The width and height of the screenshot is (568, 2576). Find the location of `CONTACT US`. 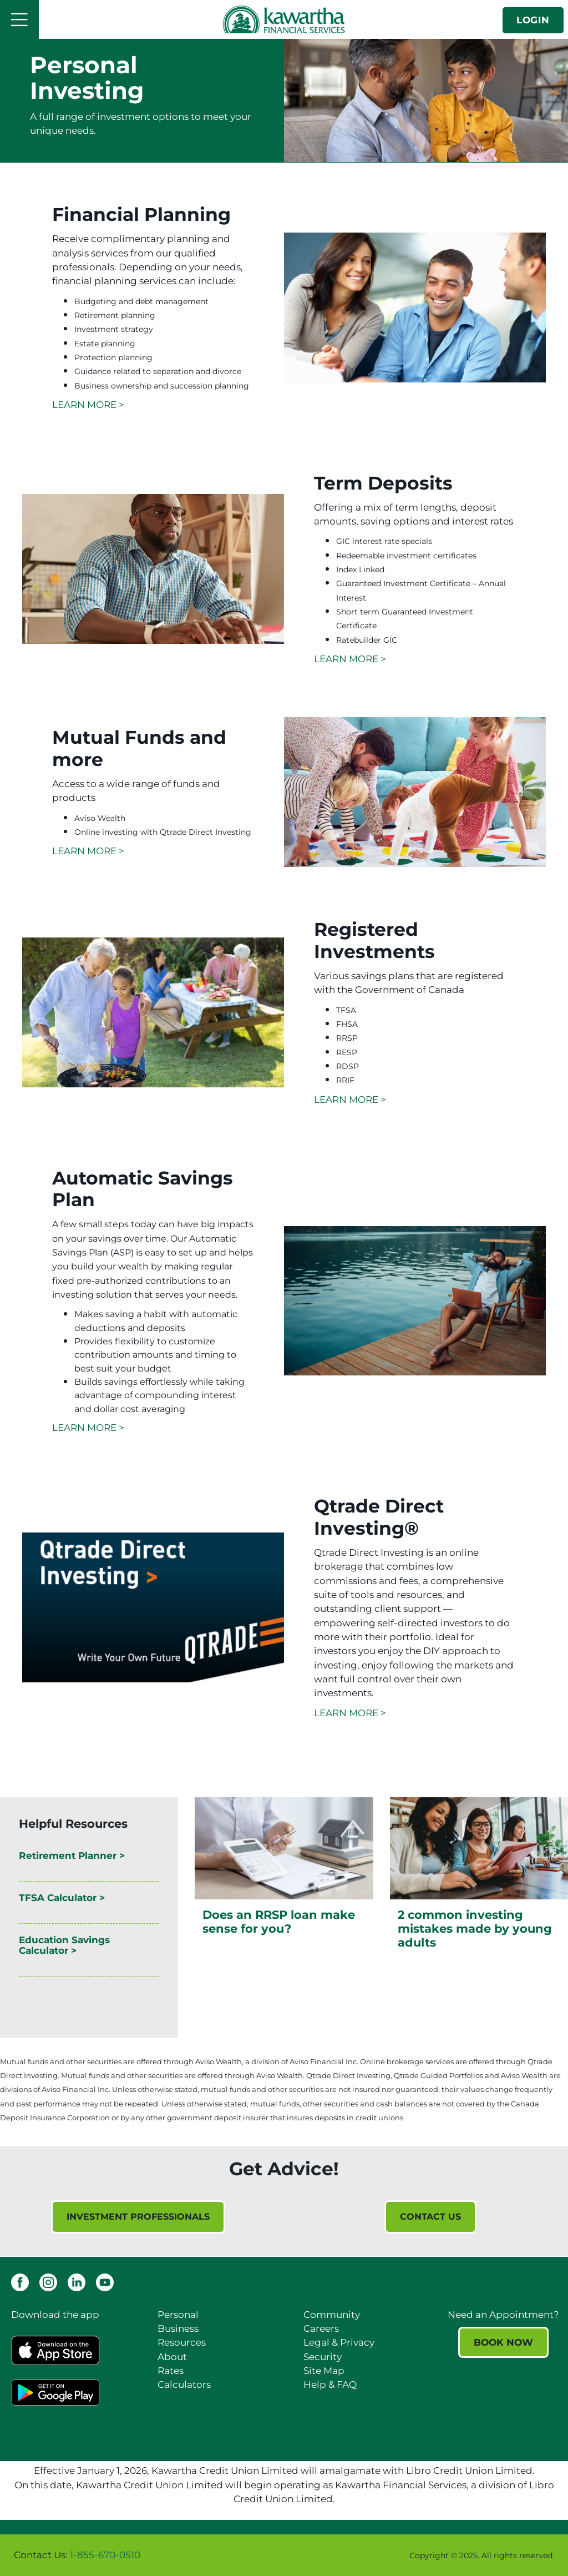

CONTACT US is located at coordinates (430, 2216).